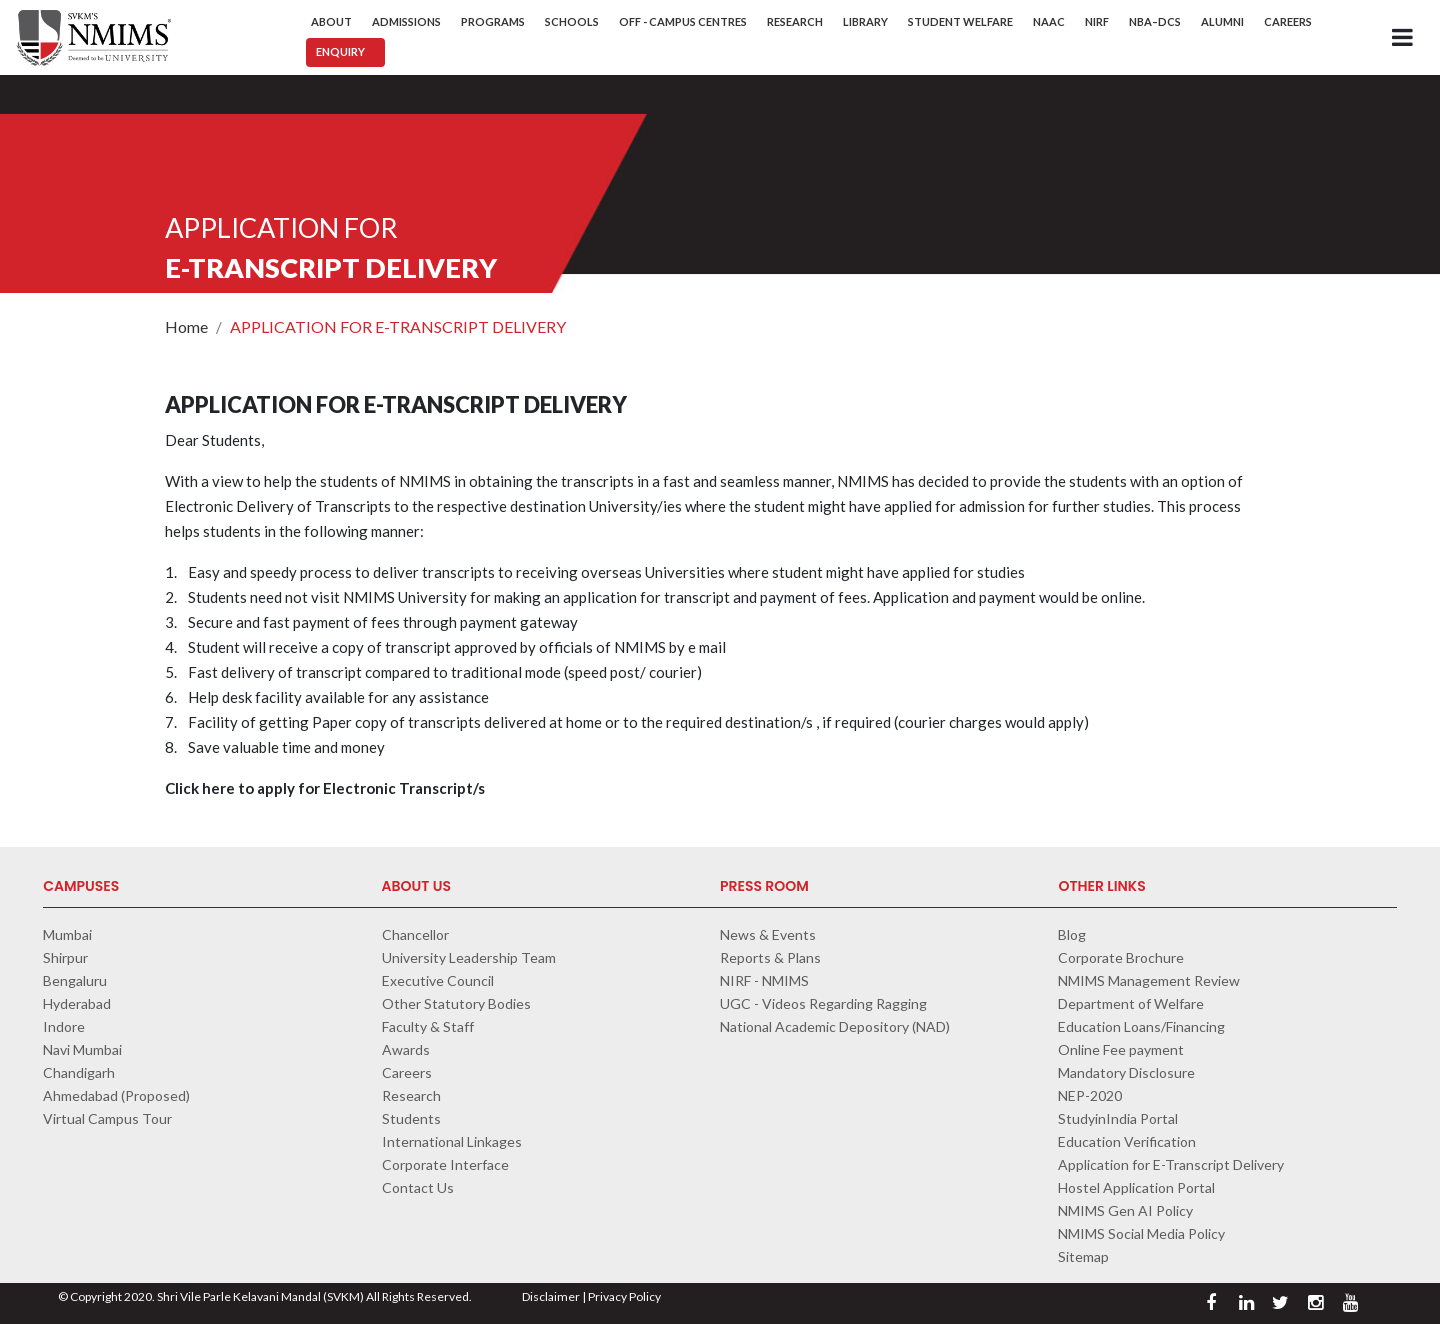 Image resolution: width=1440 pixels, height=1324 pixels. Describe the element at coordinates (1118, 1118) in the screenshot. I see `StudyinIndia Portal` at that location.